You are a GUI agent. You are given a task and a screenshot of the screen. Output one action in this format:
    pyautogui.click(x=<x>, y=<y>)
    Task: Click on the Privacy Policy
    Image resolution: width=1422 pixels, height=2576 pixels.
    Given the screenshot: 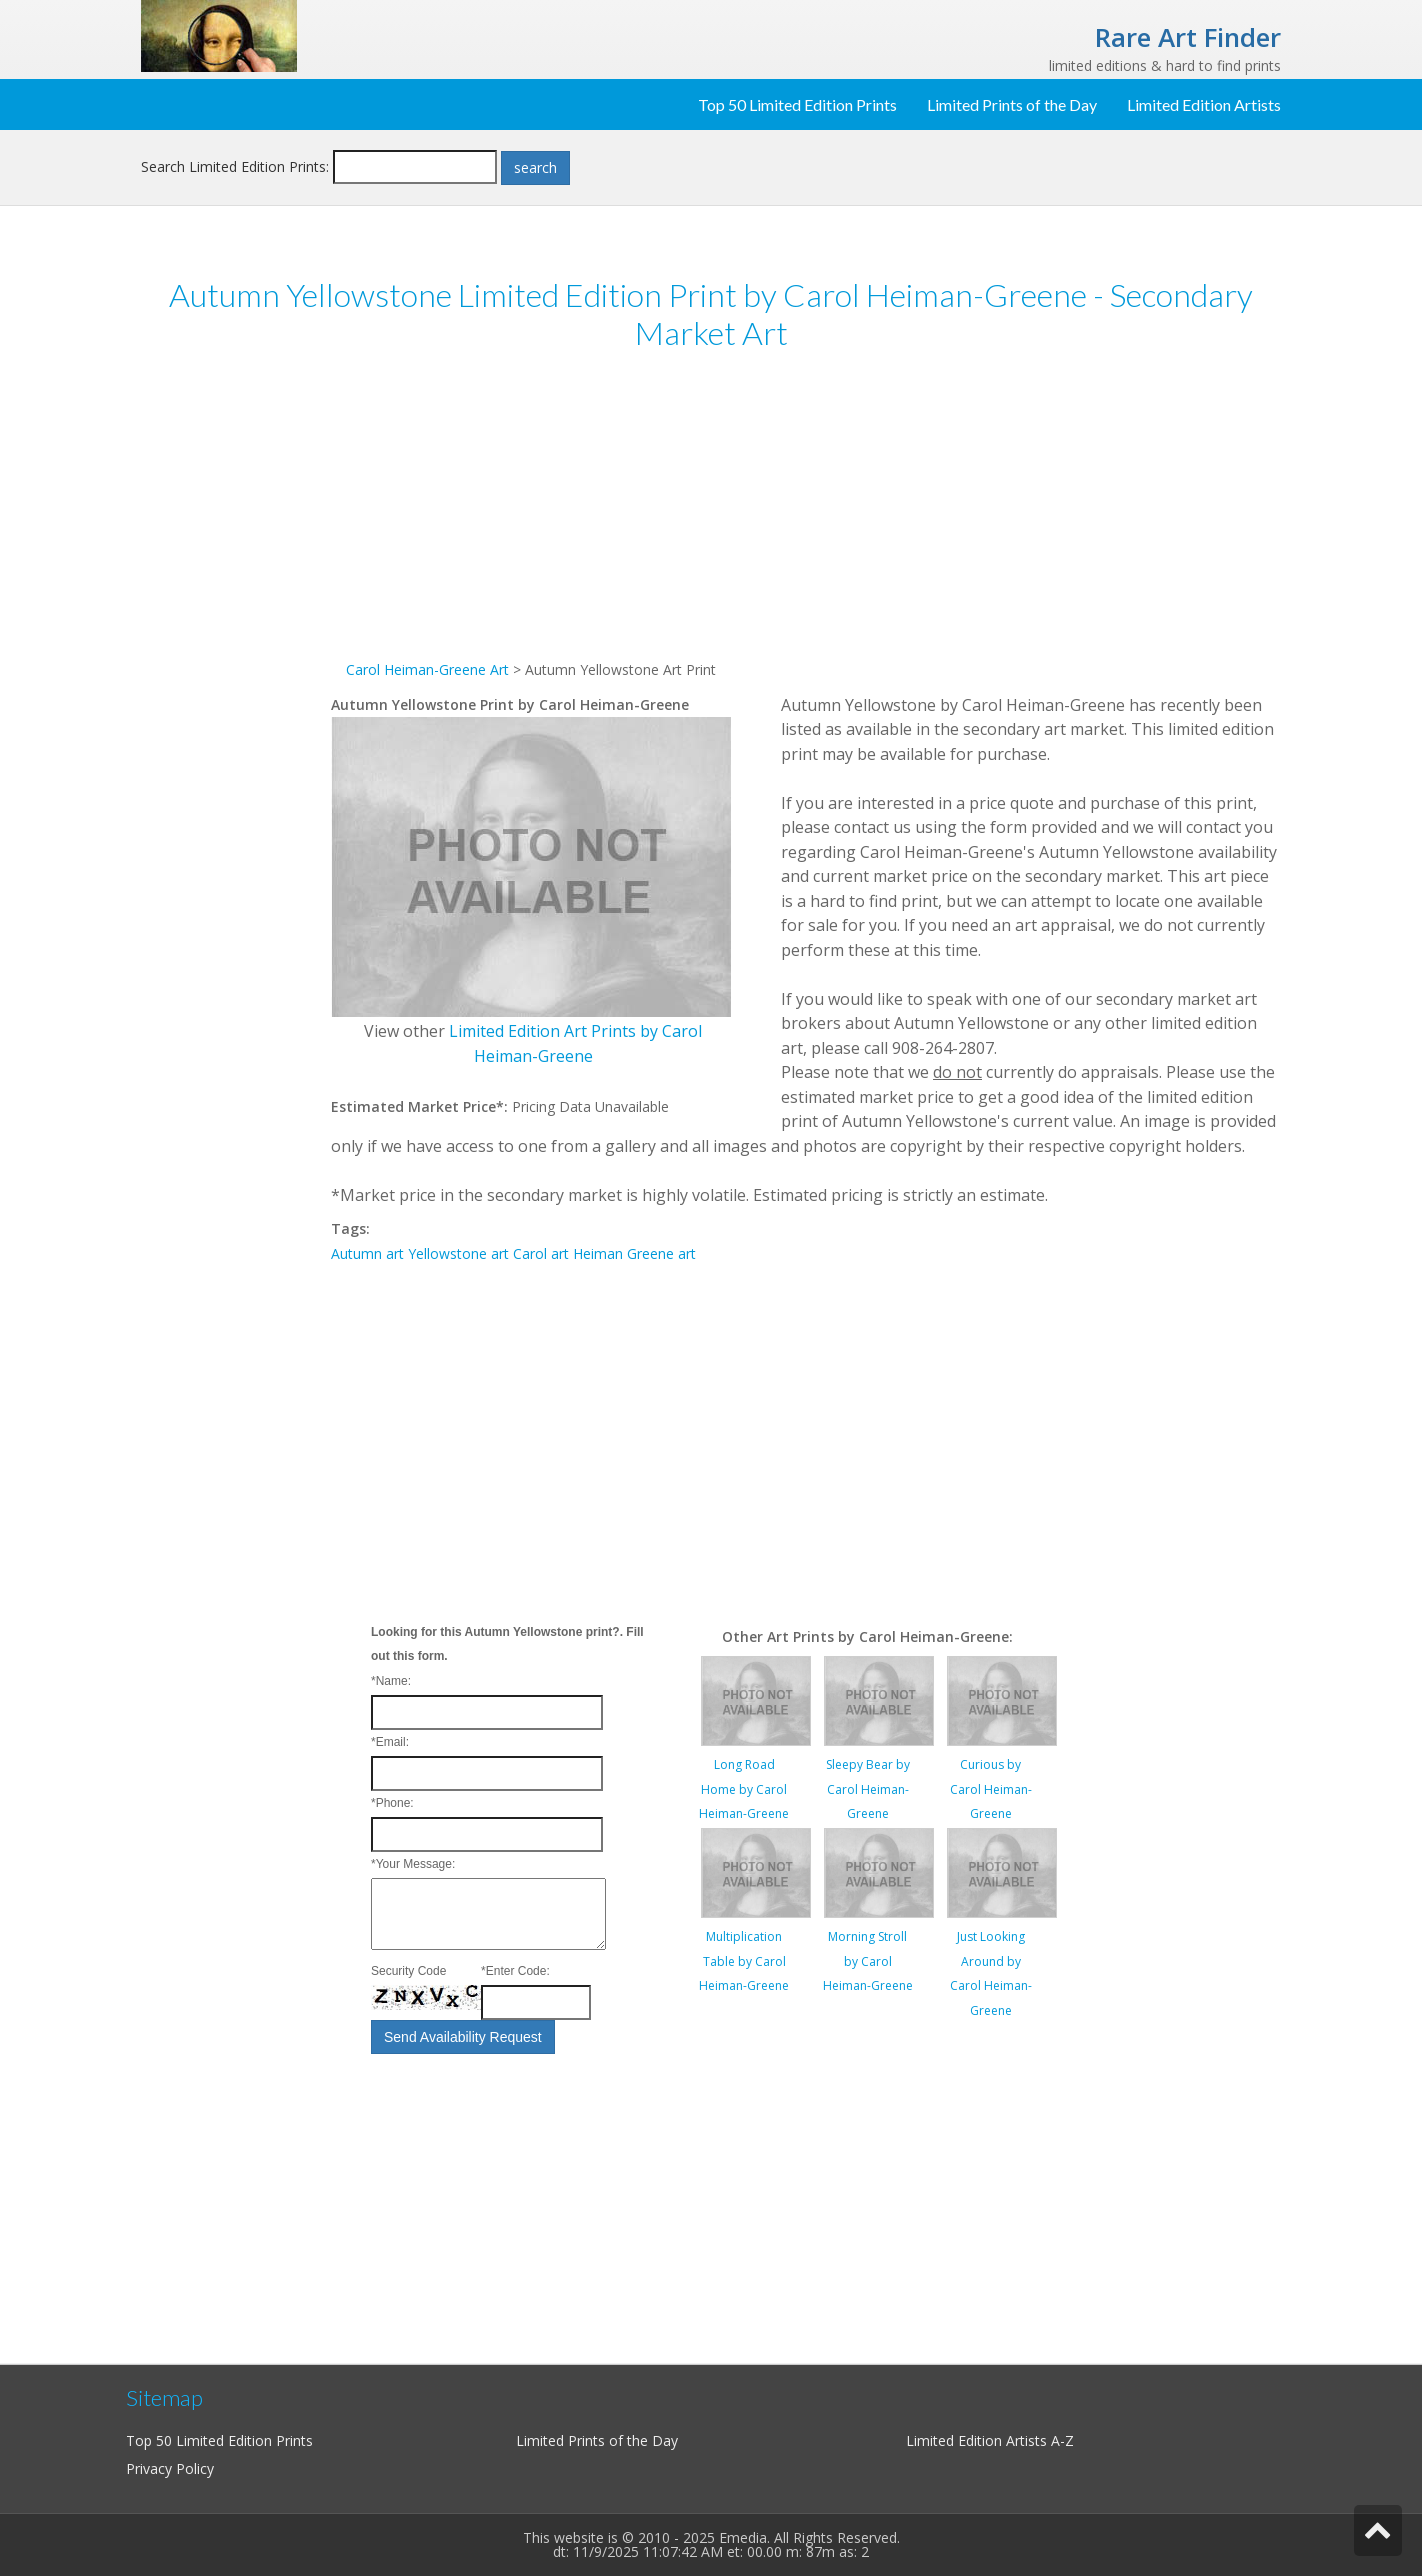 What is the action you would take?
    pyautogui.click(x=170, y=2468)
    